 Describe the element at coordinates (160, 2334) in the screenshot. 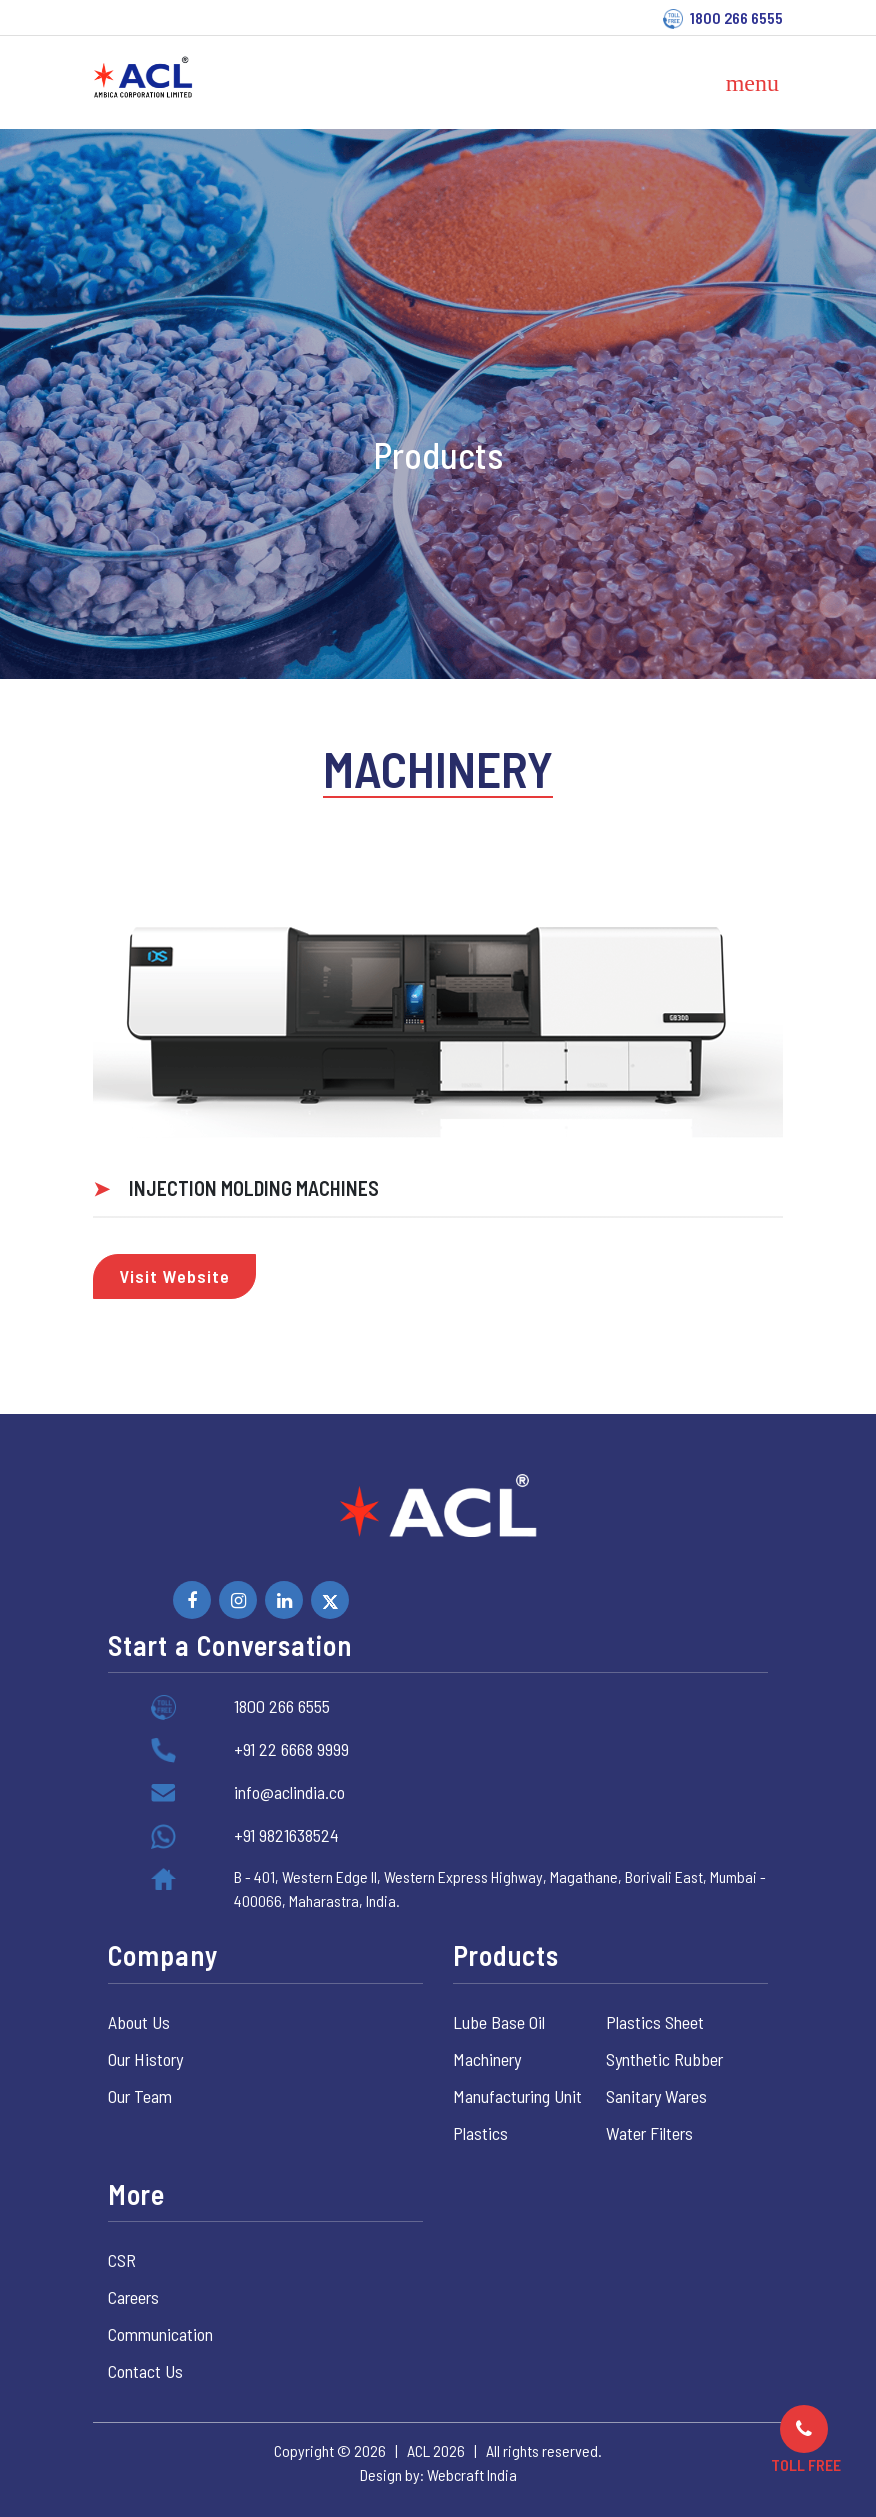

I see `Communication` at that location.